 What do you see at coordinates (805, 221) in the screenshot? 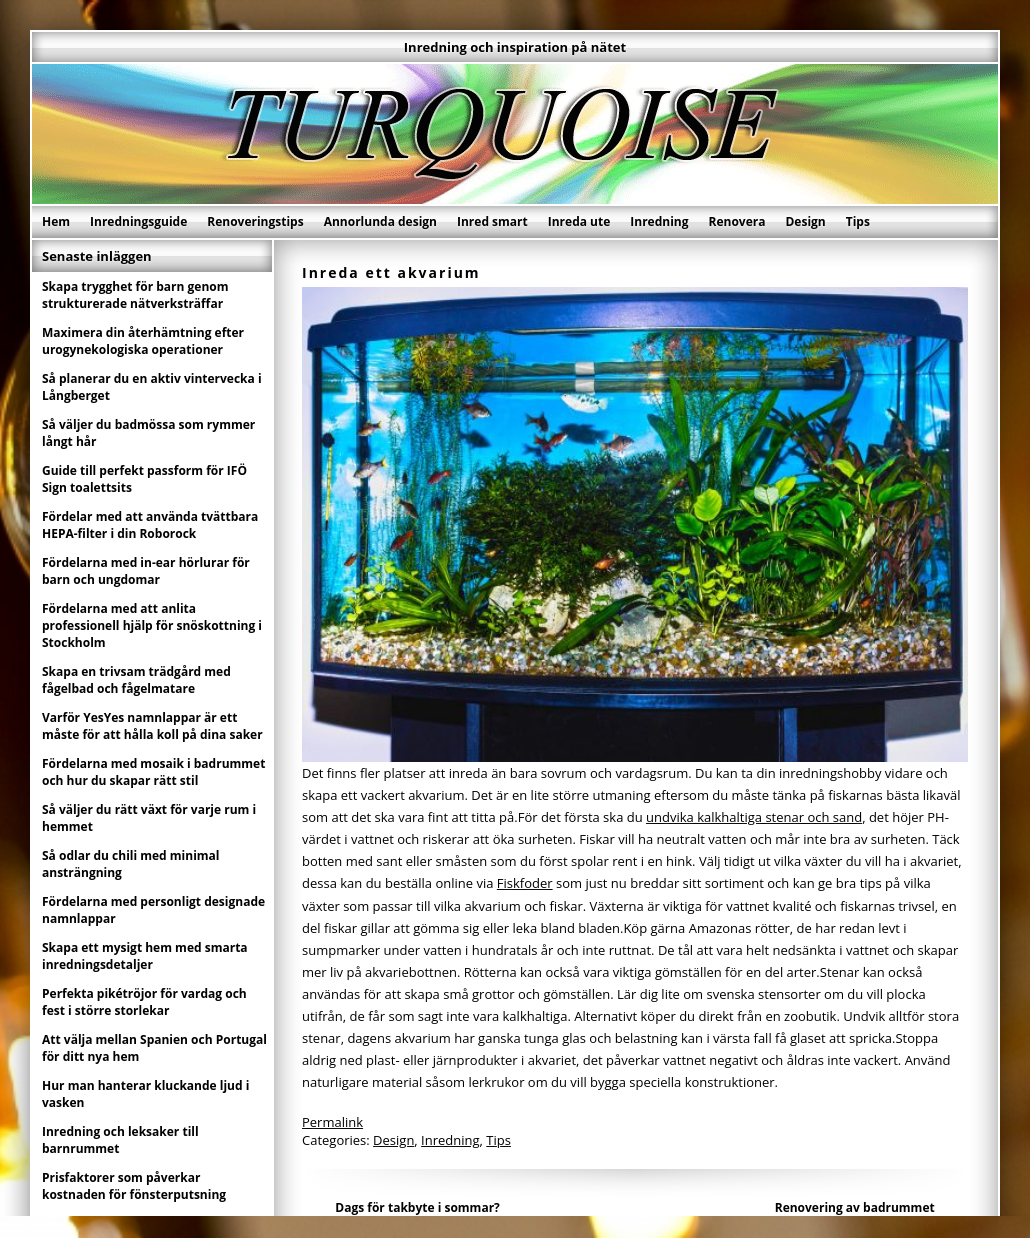
I see `Design` at bounding box center [805, 221].